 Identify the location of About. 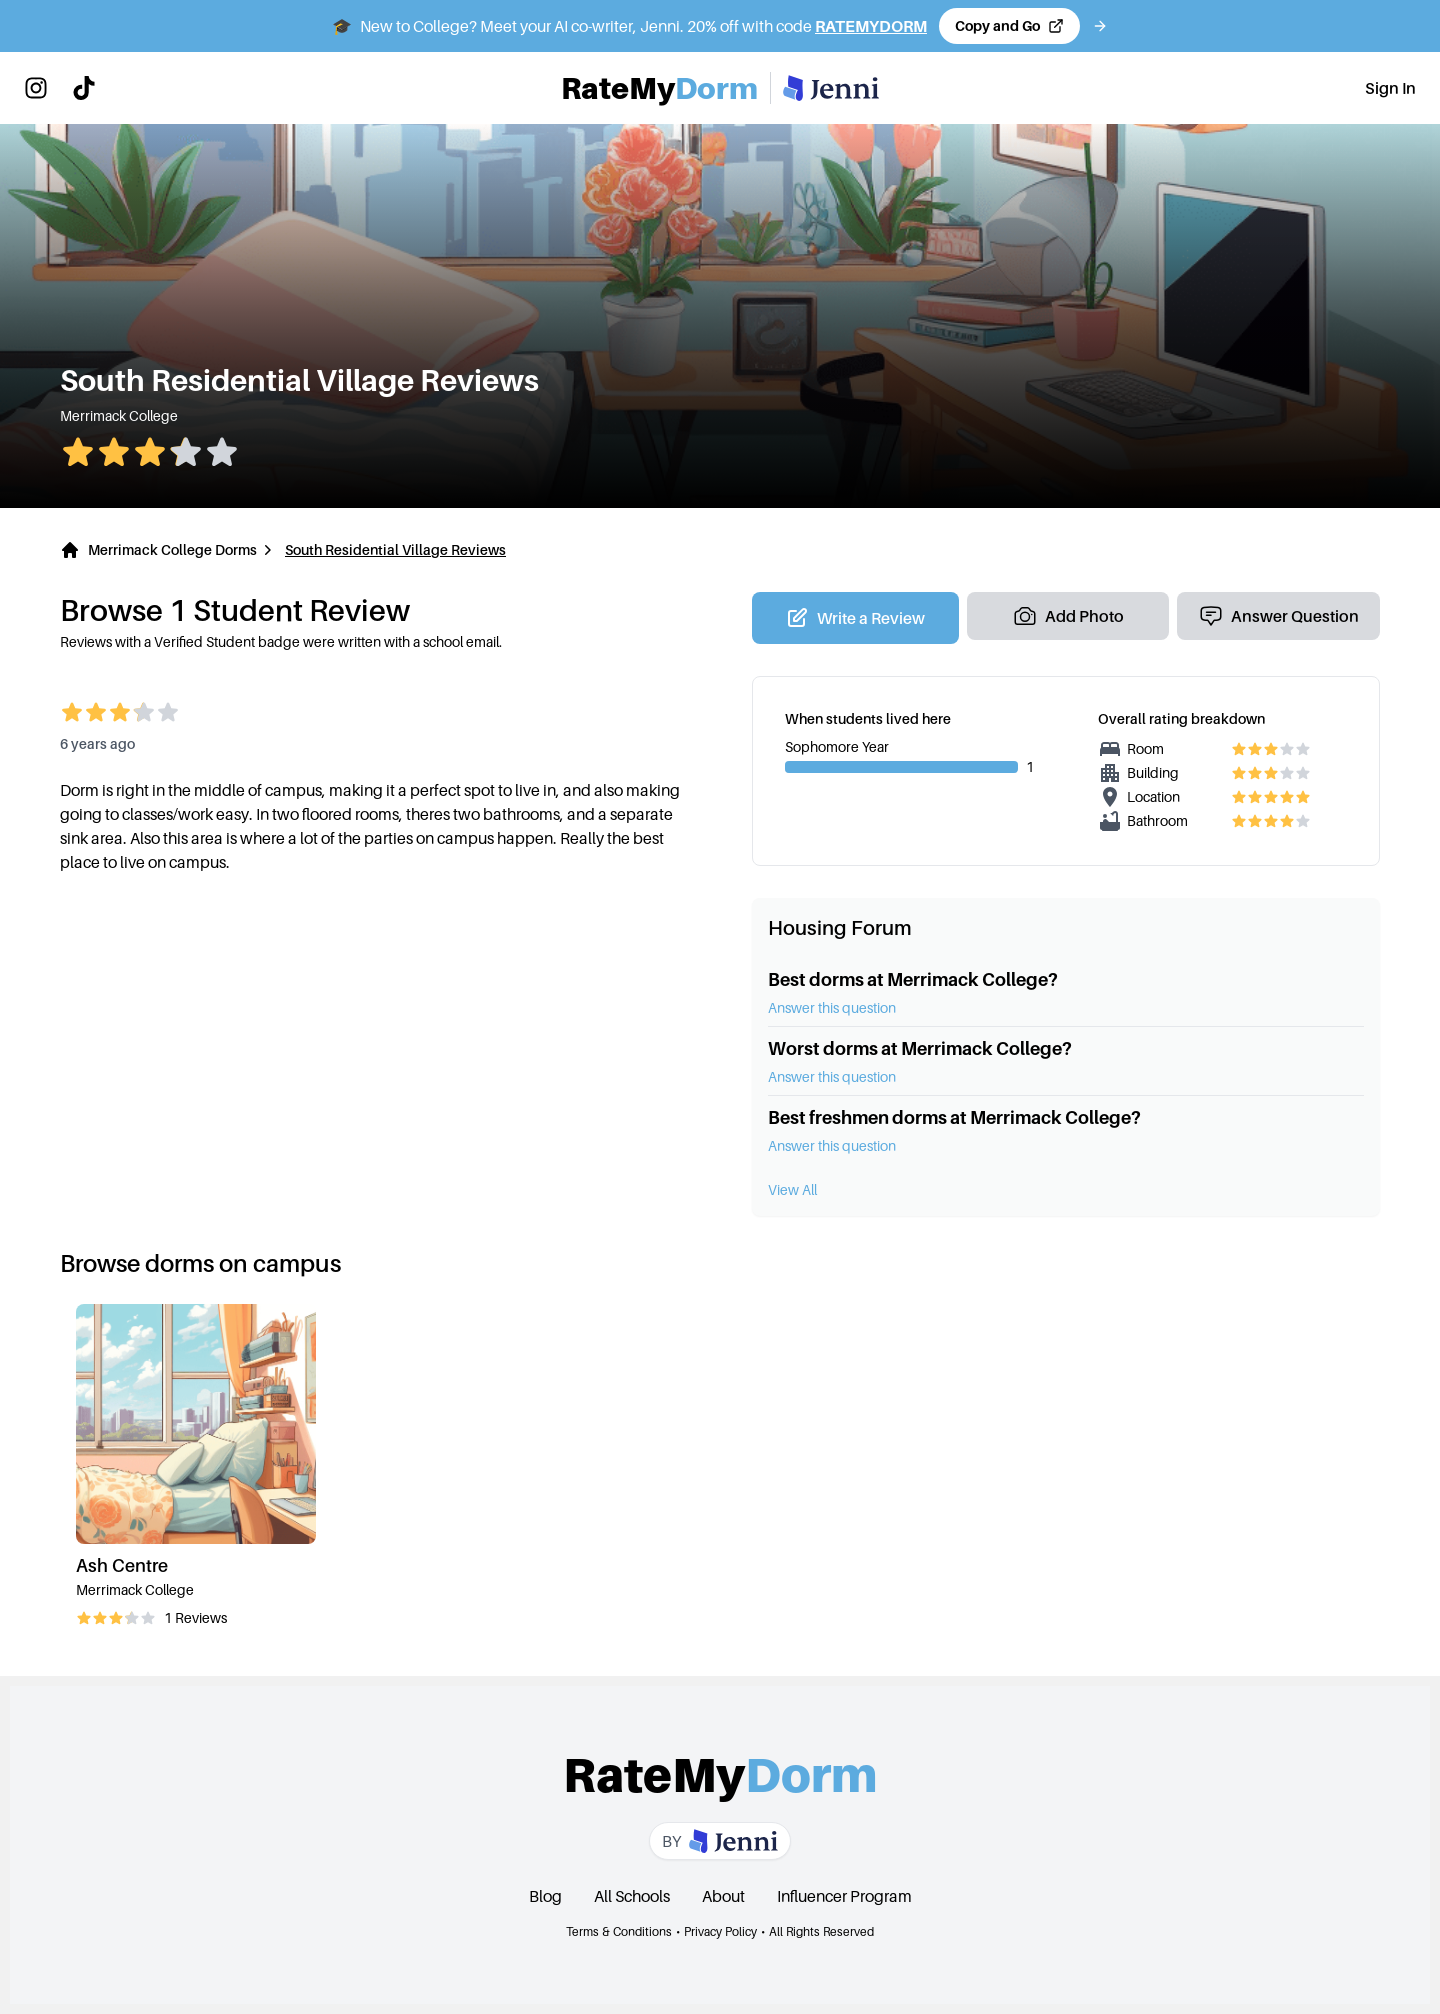
(723, 1896).